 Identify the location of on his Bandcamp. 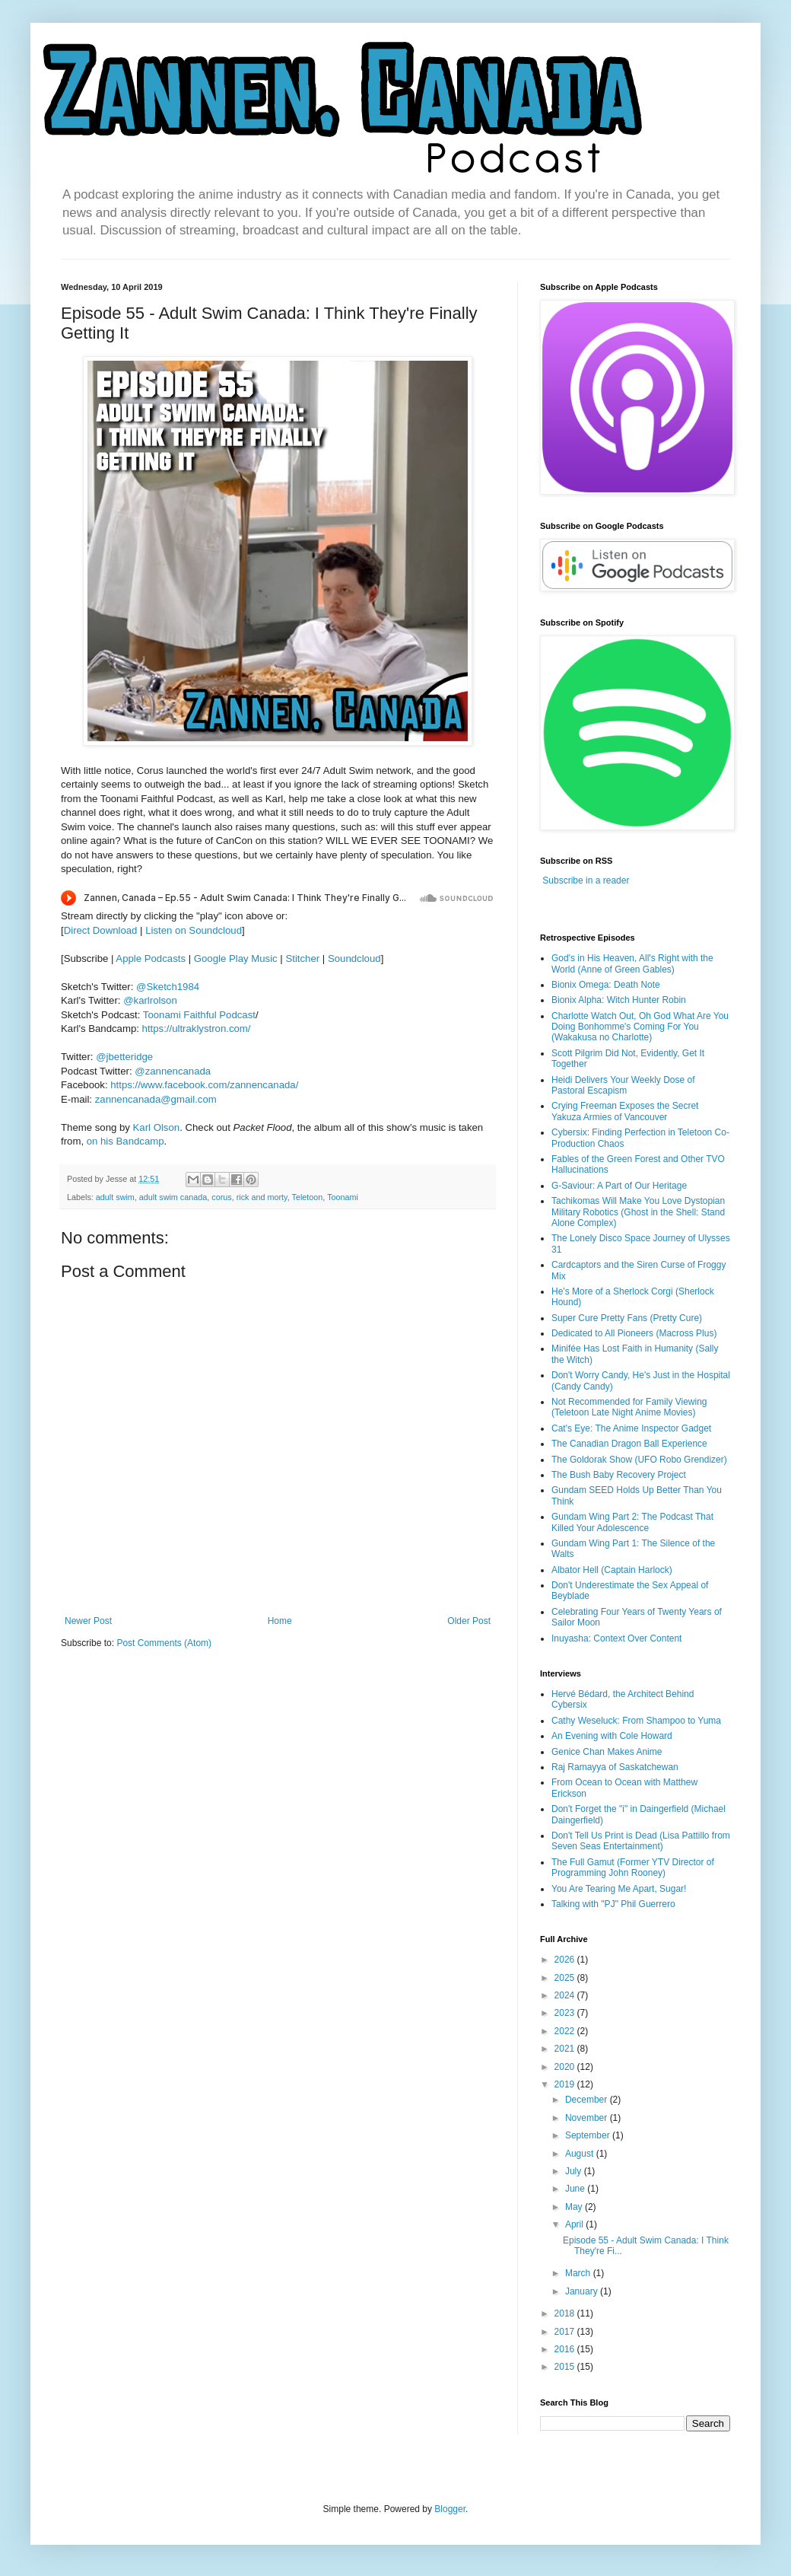
(125, 1141).